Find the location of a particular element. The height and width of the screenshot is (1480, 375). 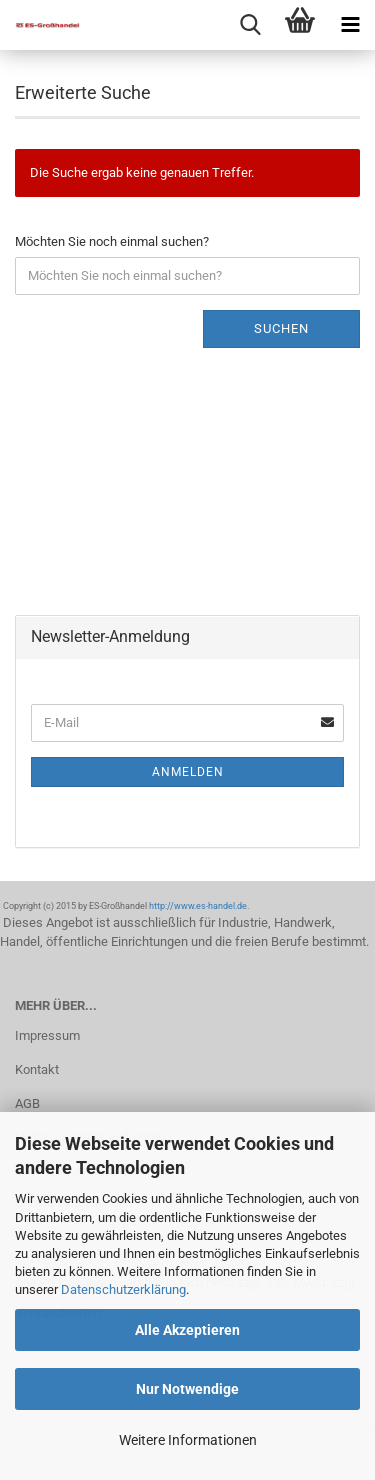

Datenschutzerklärung is located at coordinates (123, 1289).